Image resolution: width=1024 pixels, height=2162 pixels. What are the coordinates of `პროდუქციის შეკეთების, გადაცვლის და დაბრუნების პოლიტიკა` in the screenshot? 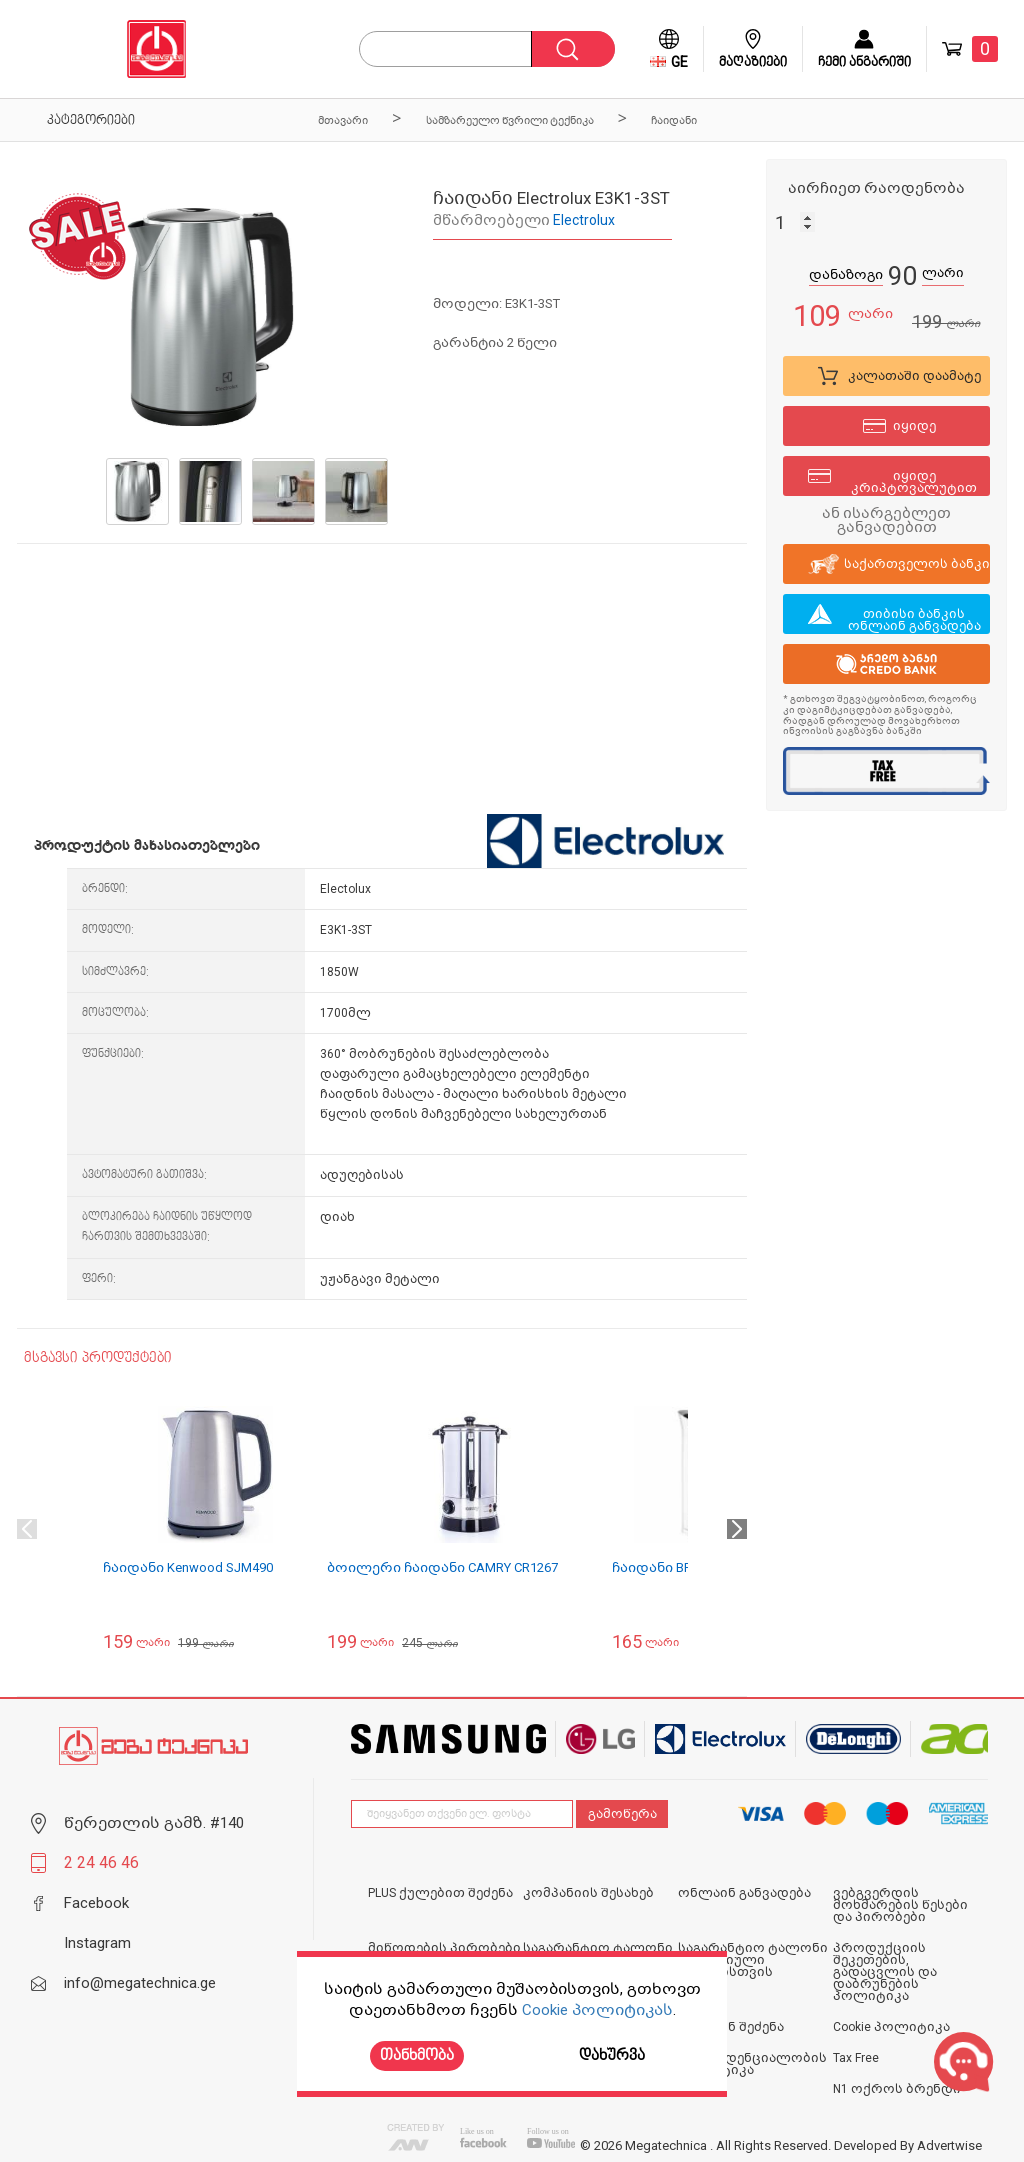 It's located at (885, 1972).